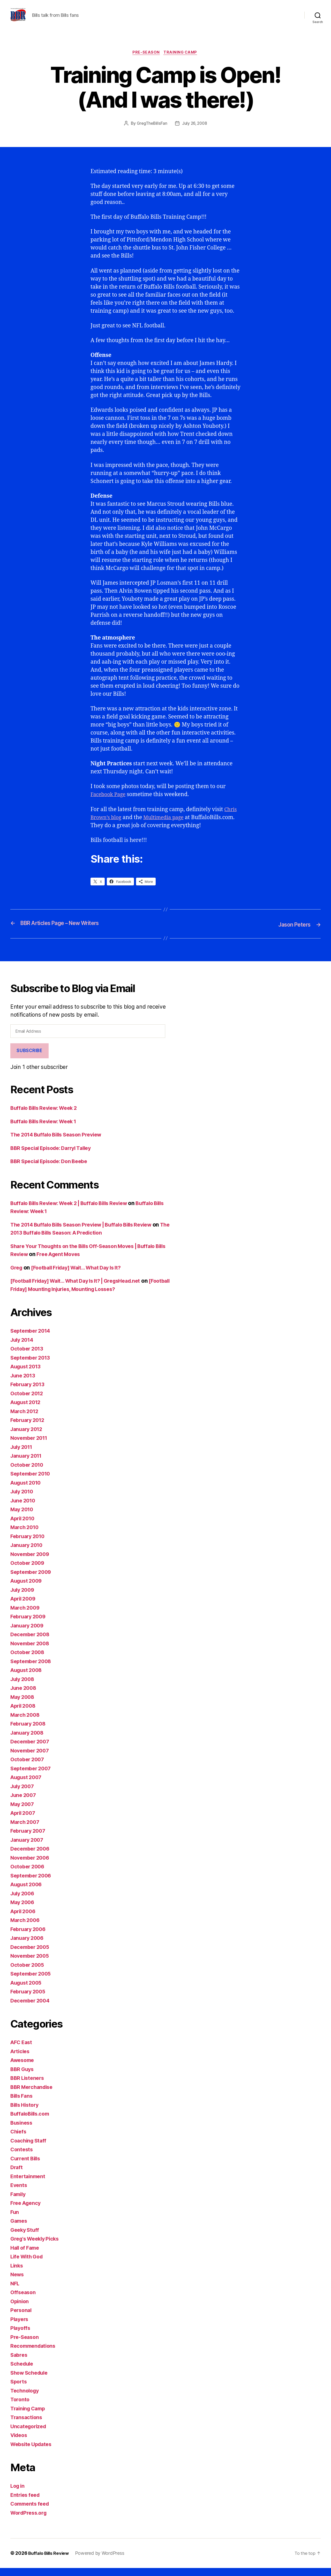 This screenshot has height=2576, width=331. What do you see at coordinates (80, 1297) in the screenshot?
I see `[Football Friday] Mounting Injuries, Mounting Losses?` at bounding box center [80, 1297].